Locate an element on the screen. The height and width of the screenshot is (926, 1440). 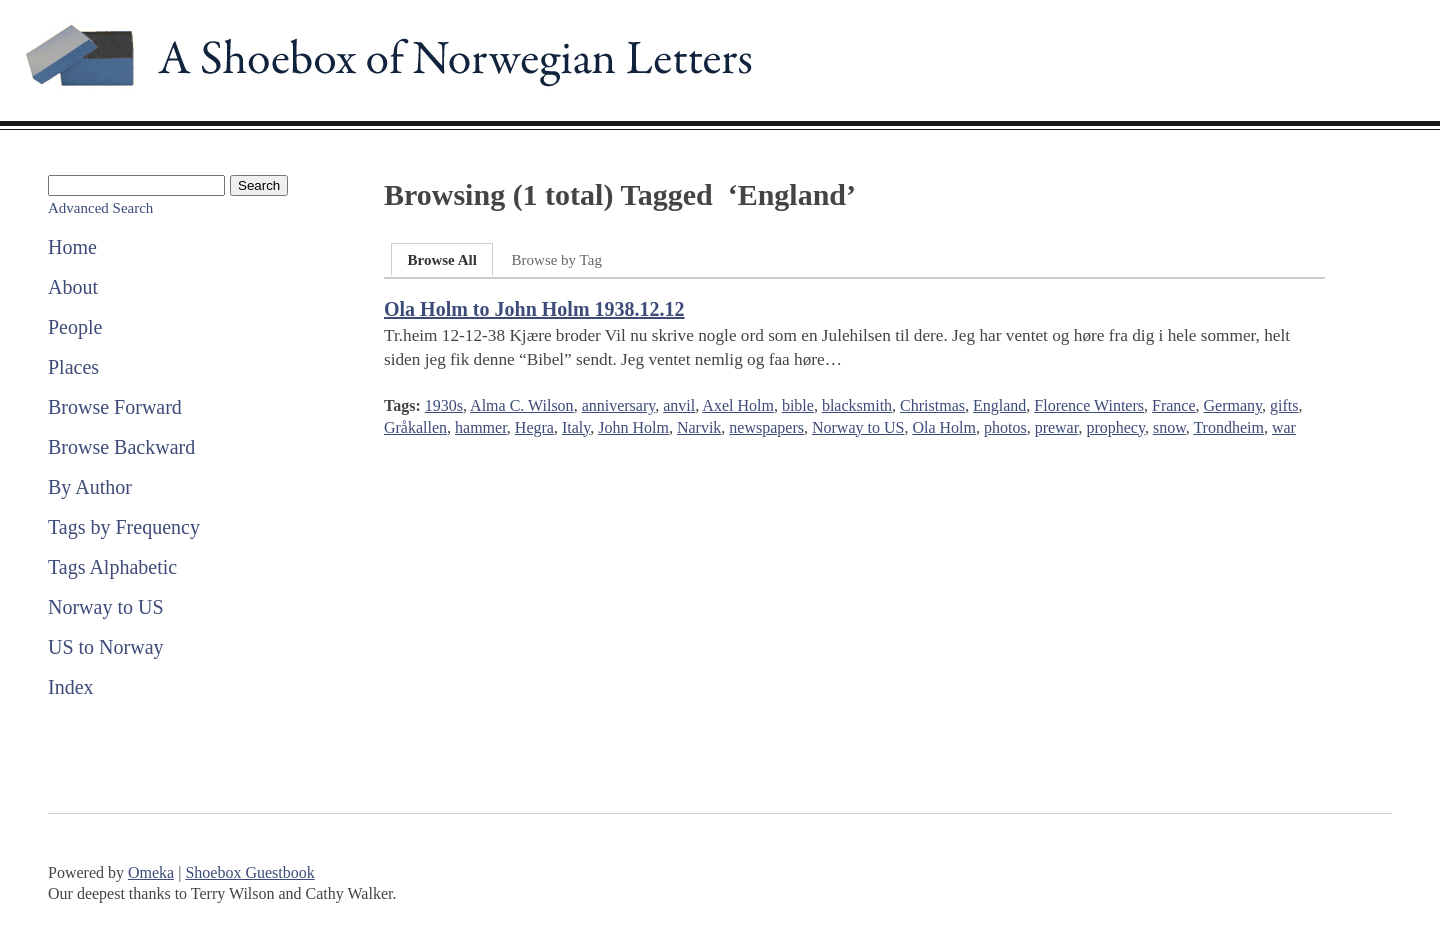
1930s is located at coordinates (444, 405).